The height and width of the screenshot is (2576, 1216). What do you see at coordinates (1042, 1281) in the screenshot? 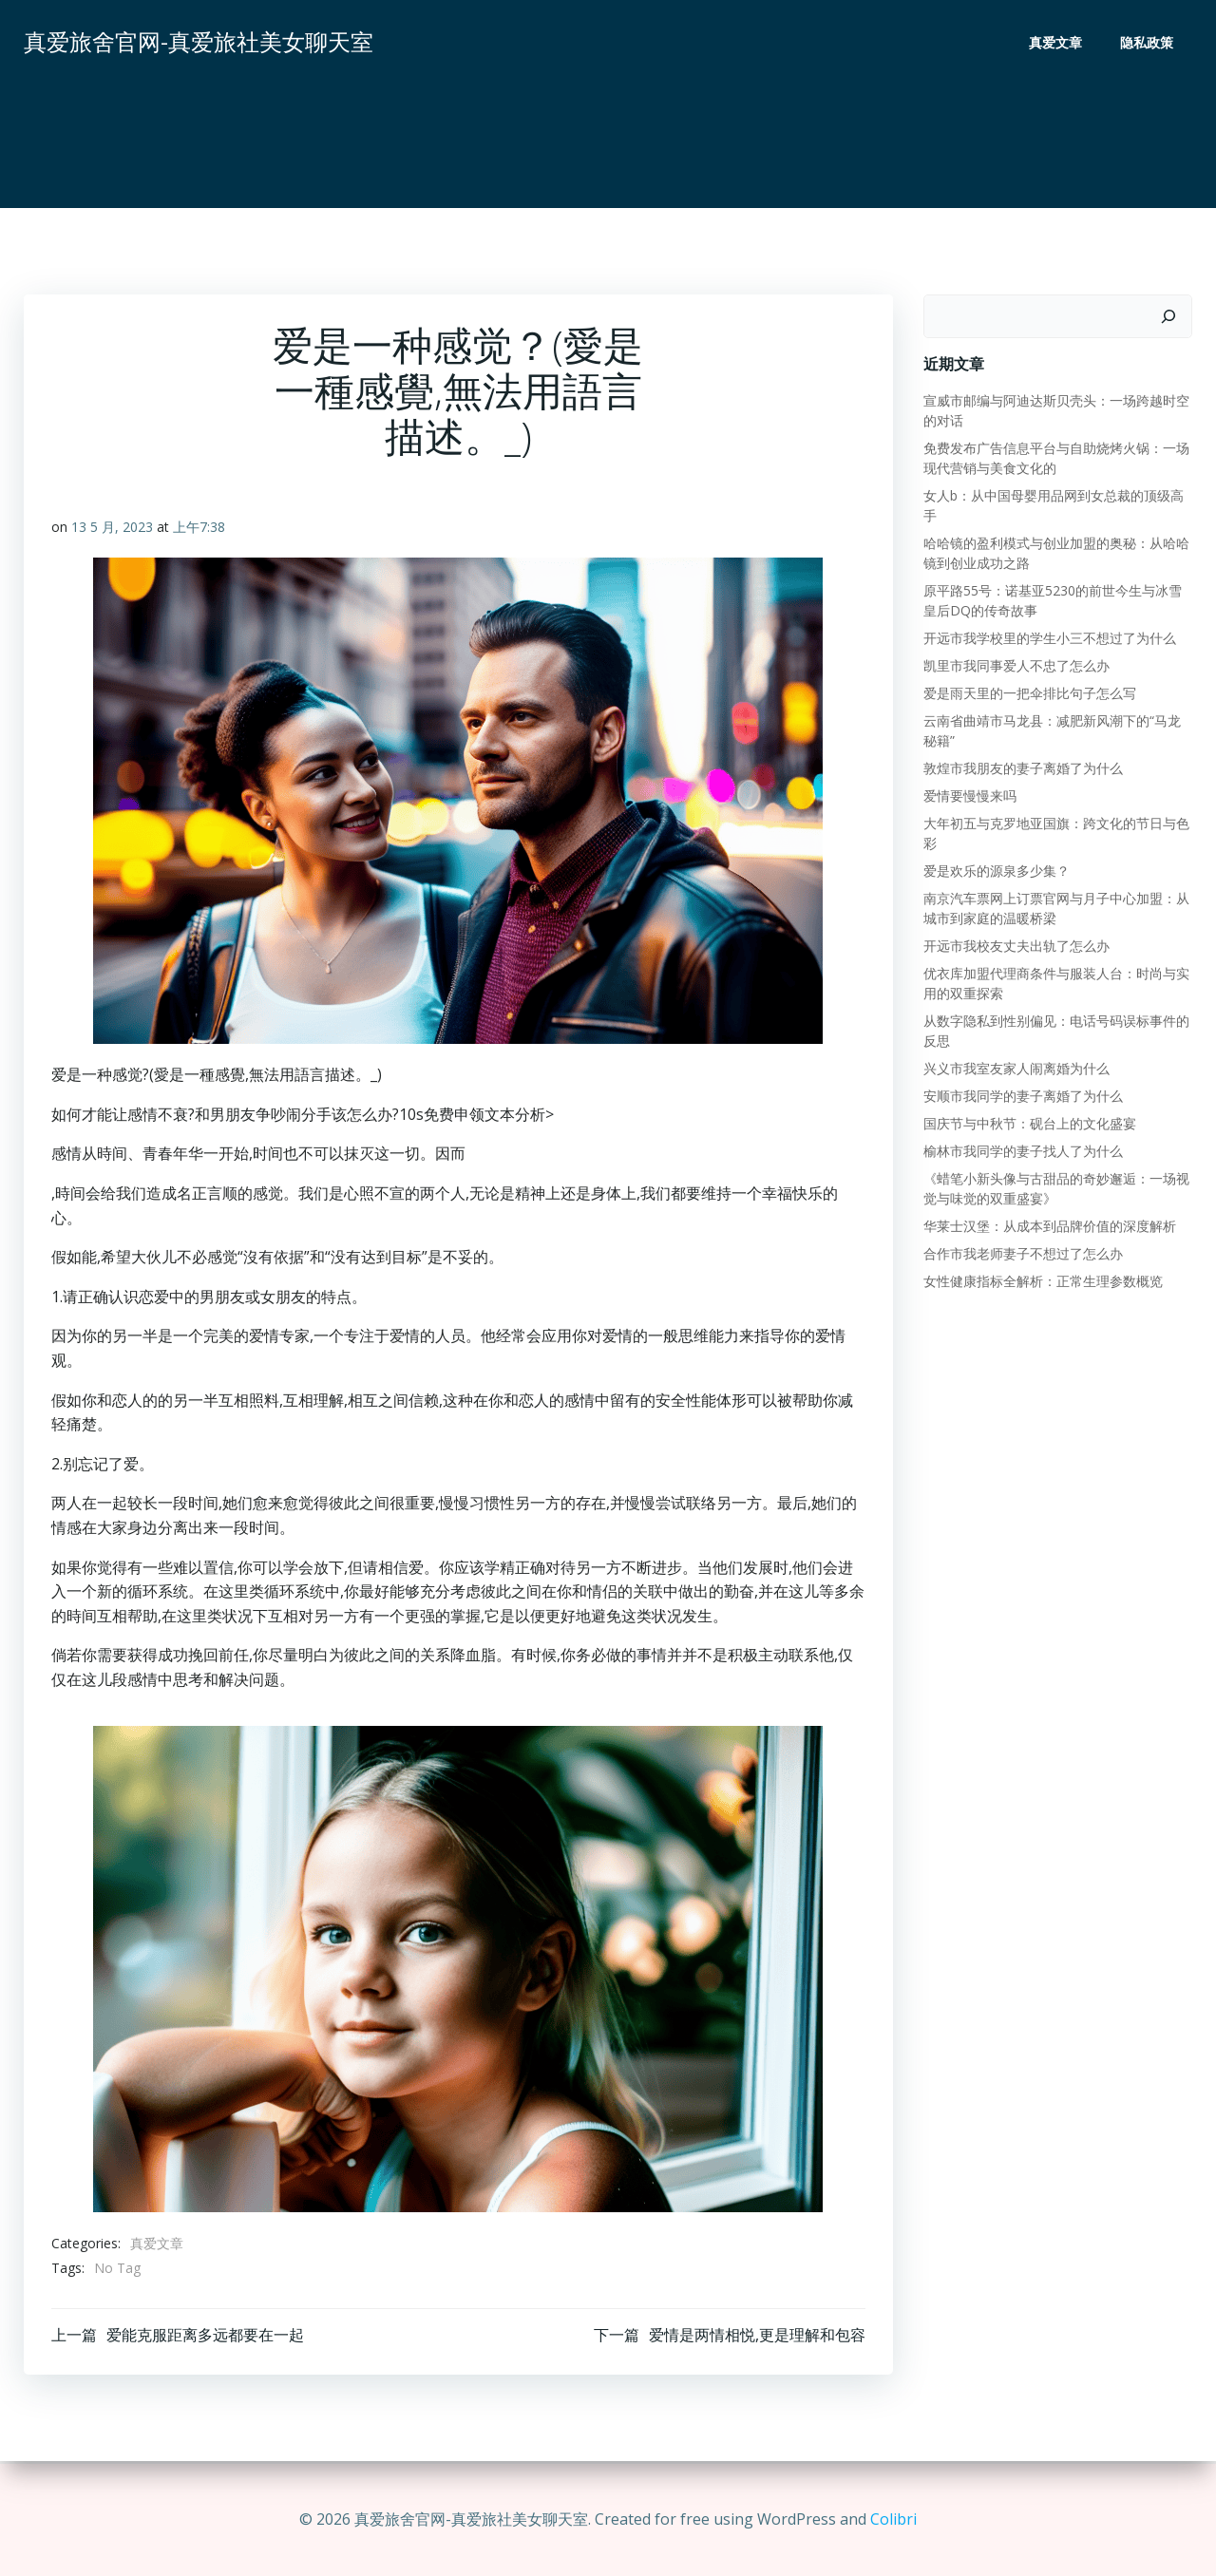
I see `女性健康指标全解析：正常生理参数概览` at bounding box center [1042, 1281].